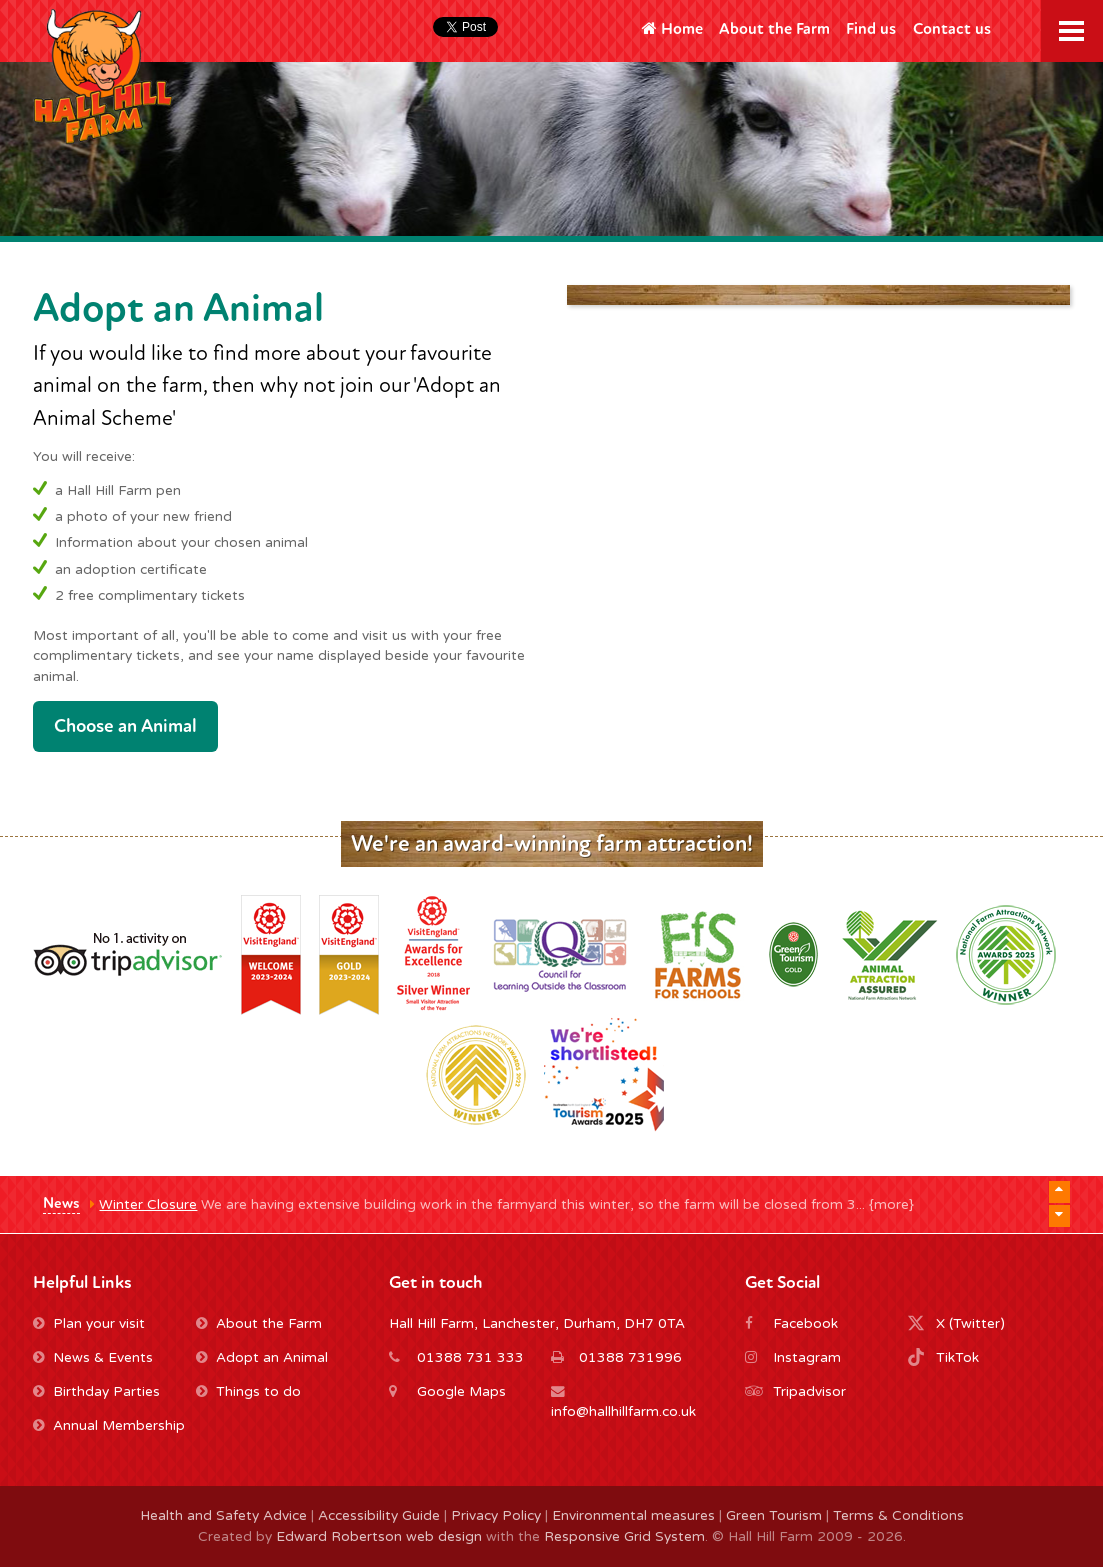 This screenshot has width=1103, height=1567. I want to click on Home, so click(672, 29).